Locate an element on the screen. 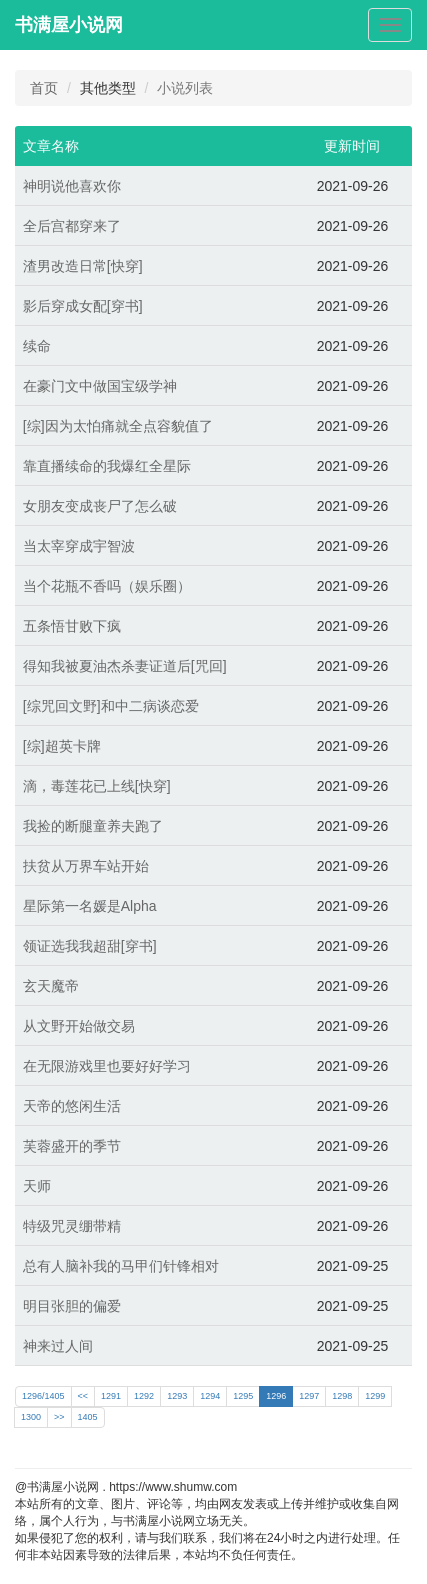 This screenshot has height=1584, width=427. 我捡的断腿童养夫跑了 is located at coordinates (93, 826).